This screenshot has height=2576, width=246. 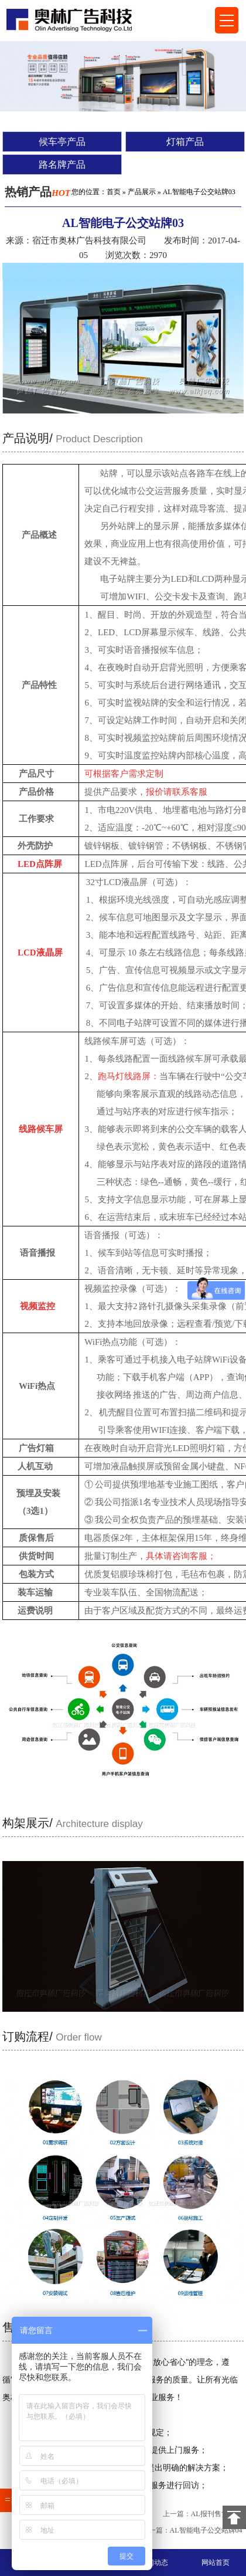 What do you see at coordinates (206, 2530) in the screenshot?
I see `AL智能电子公交站牌04` at bounding box center [206, 2530].